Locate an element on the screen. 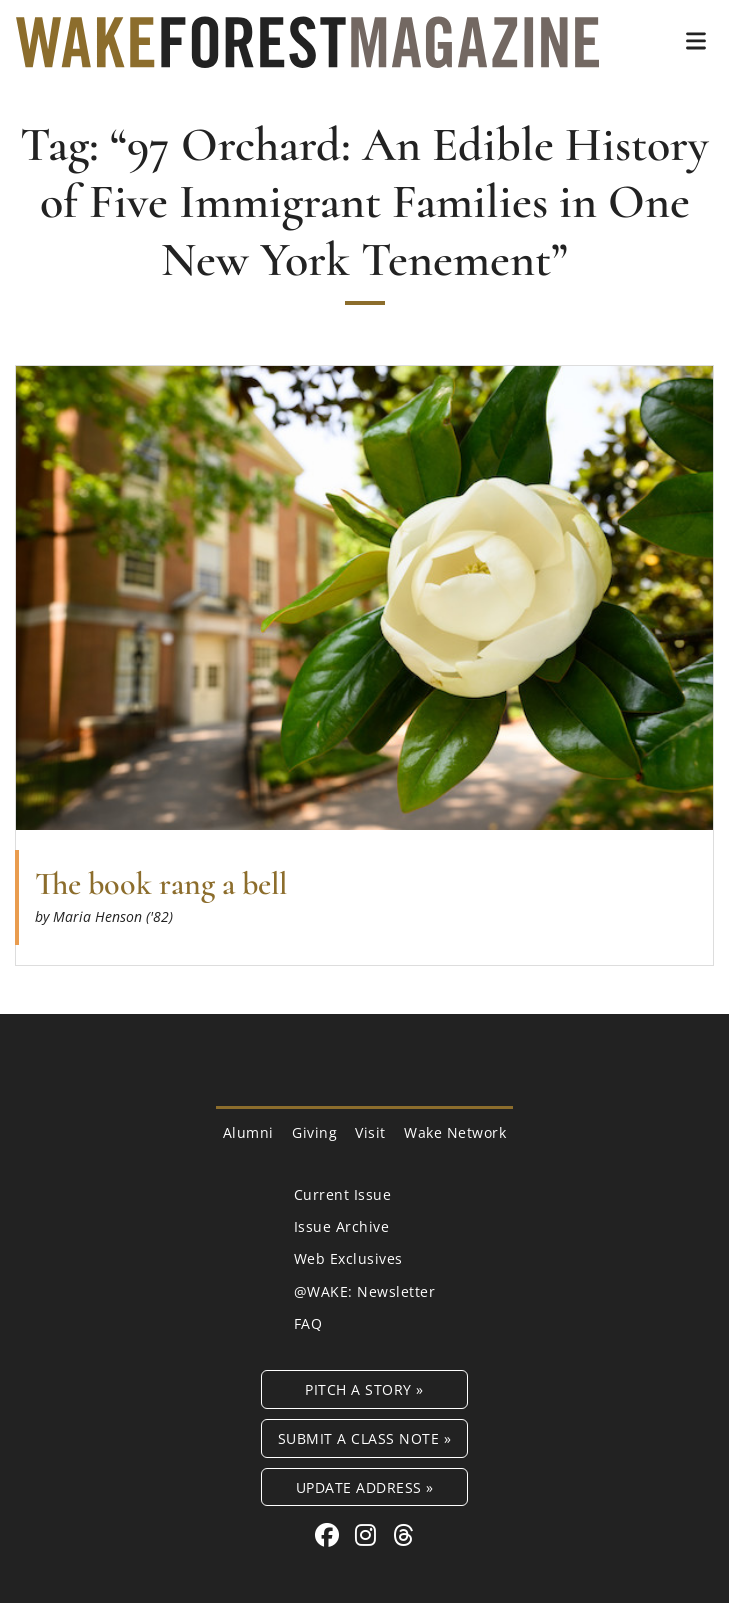 This screenshot has height=1603, width=729. [Wake Forest Magazine] is located at coordinates (307, 53).